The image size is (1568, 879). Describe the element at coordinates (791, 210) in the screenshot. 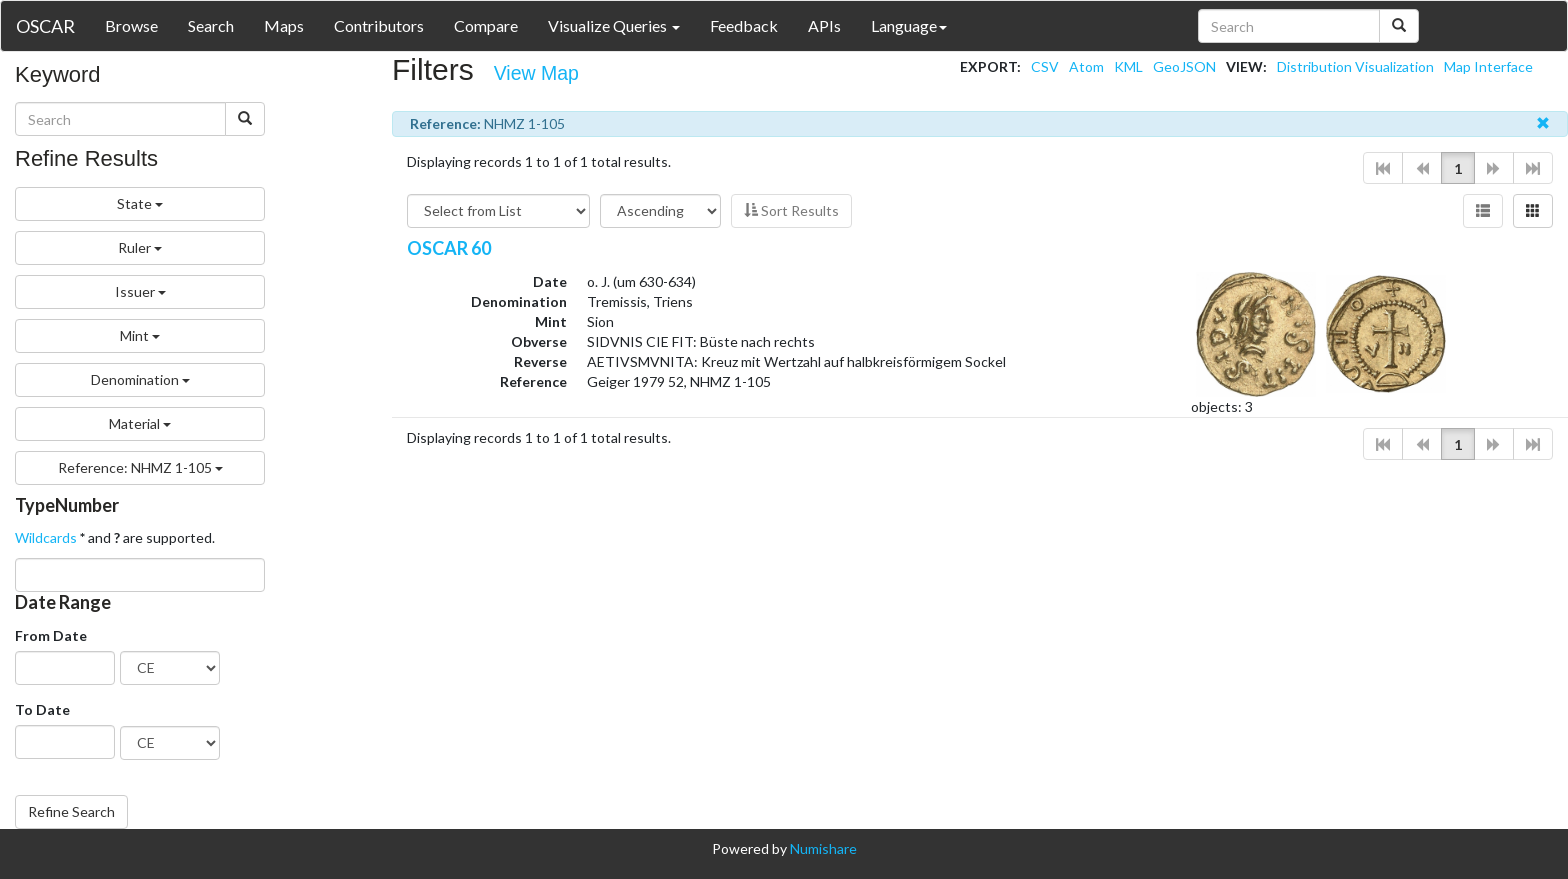

I see `Sort Results` at that location.